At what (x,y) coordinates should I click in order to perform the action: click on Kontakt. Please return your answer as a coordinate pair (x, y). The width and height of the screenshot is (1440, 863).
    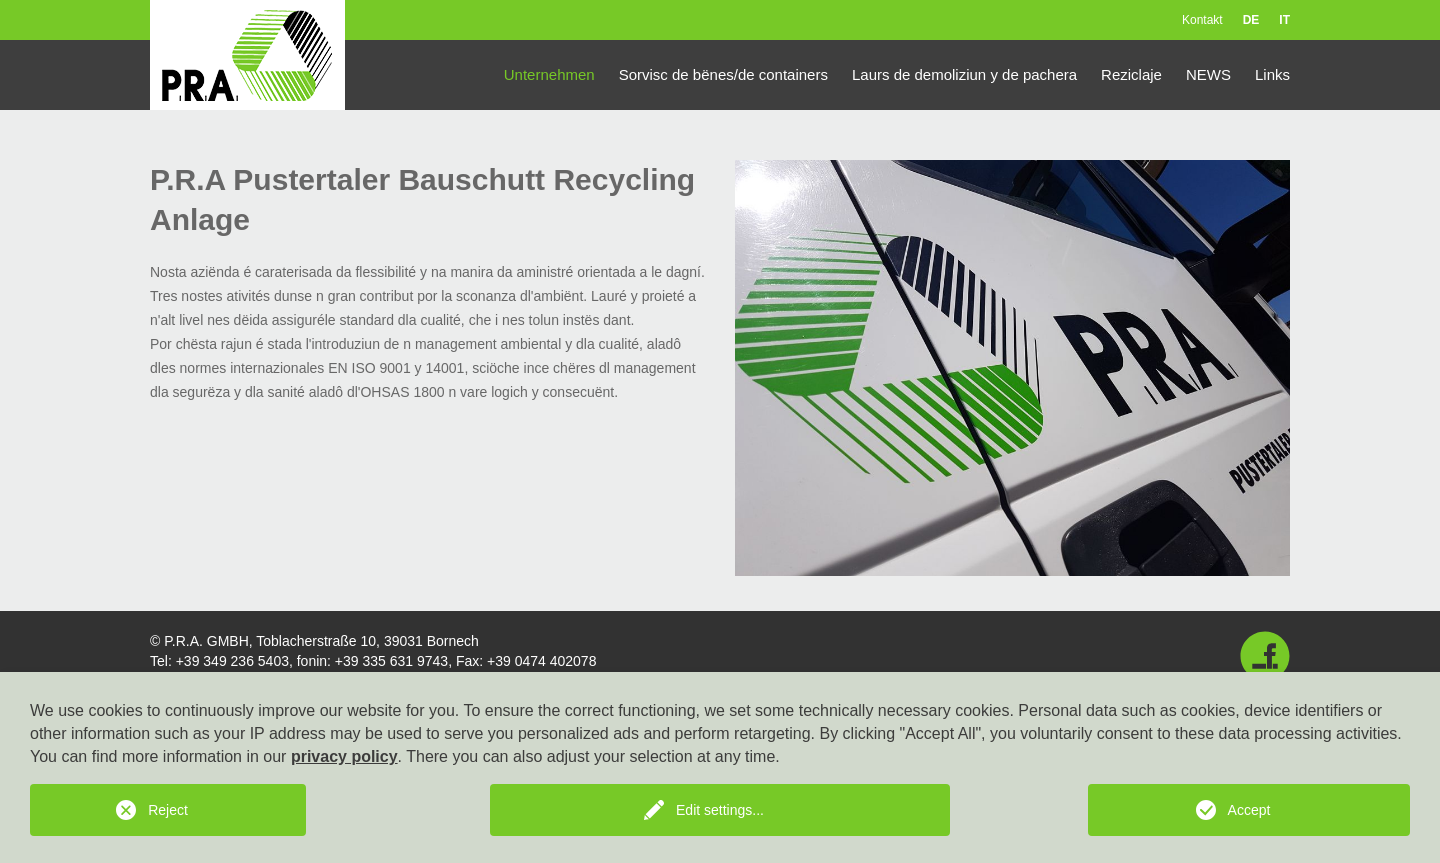
    Looking at the image, I should click on (1202, 20).